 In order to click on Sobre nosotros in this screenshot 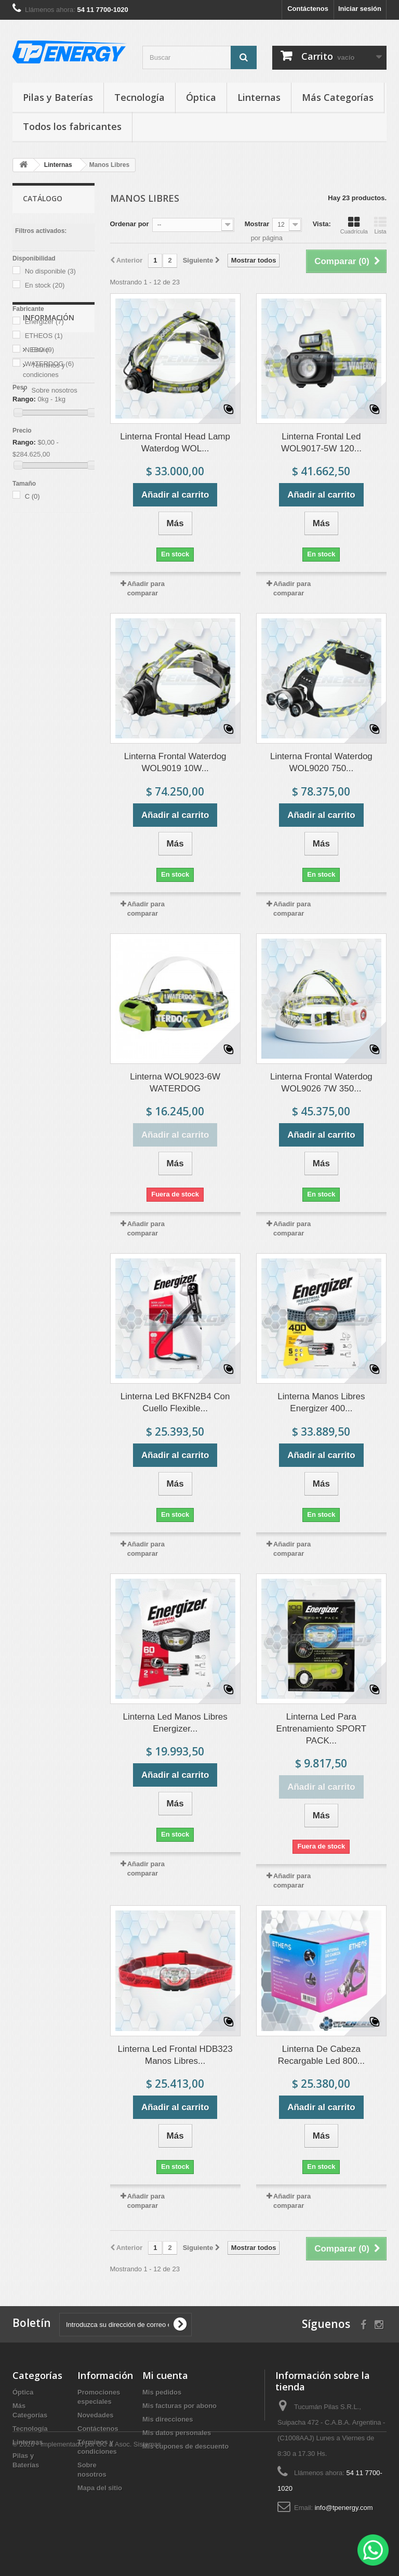, I will do `click(53, 612)`.